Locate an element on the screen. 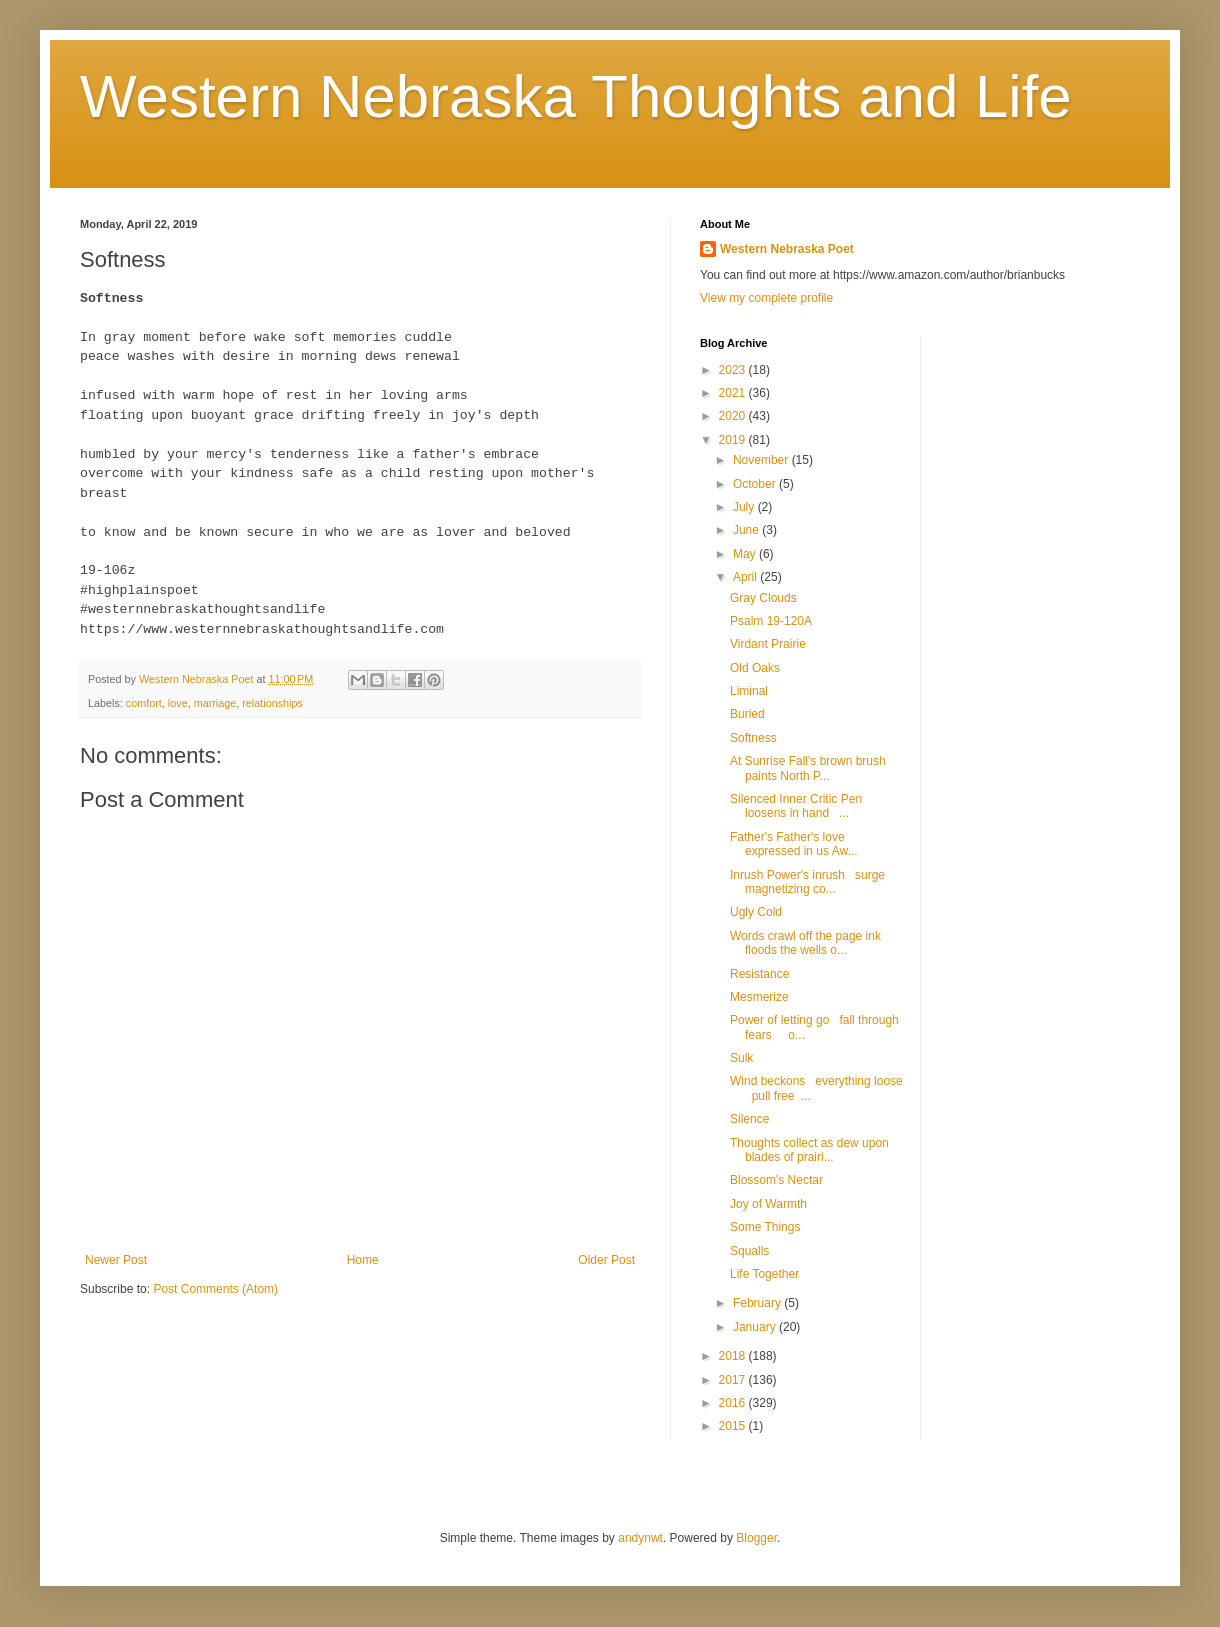 The height and width of the screenshot is (1627, 1220). love is located at coordinates (178, 703).